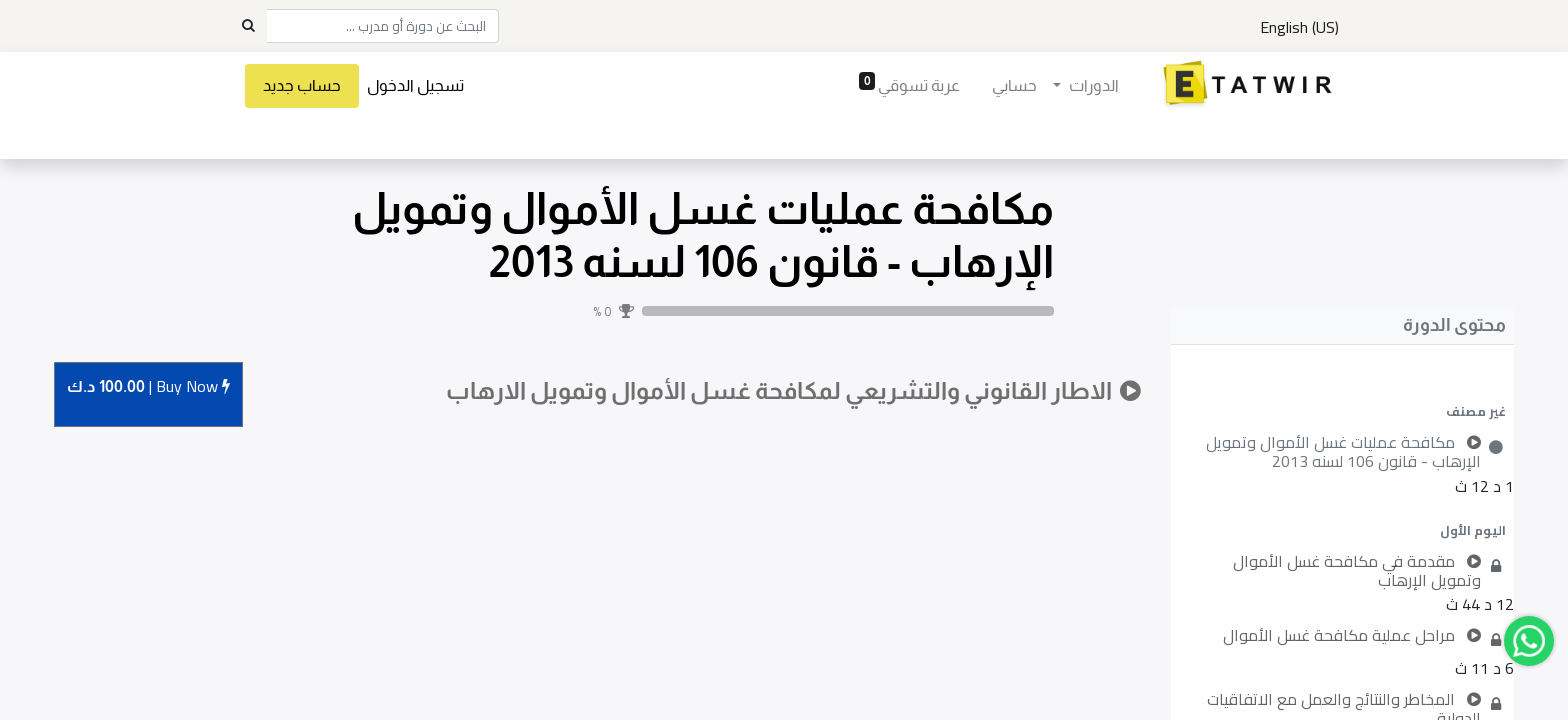 The image size is (1568, 720). I want to click on تسجيل الدخول, so click(415, 85).